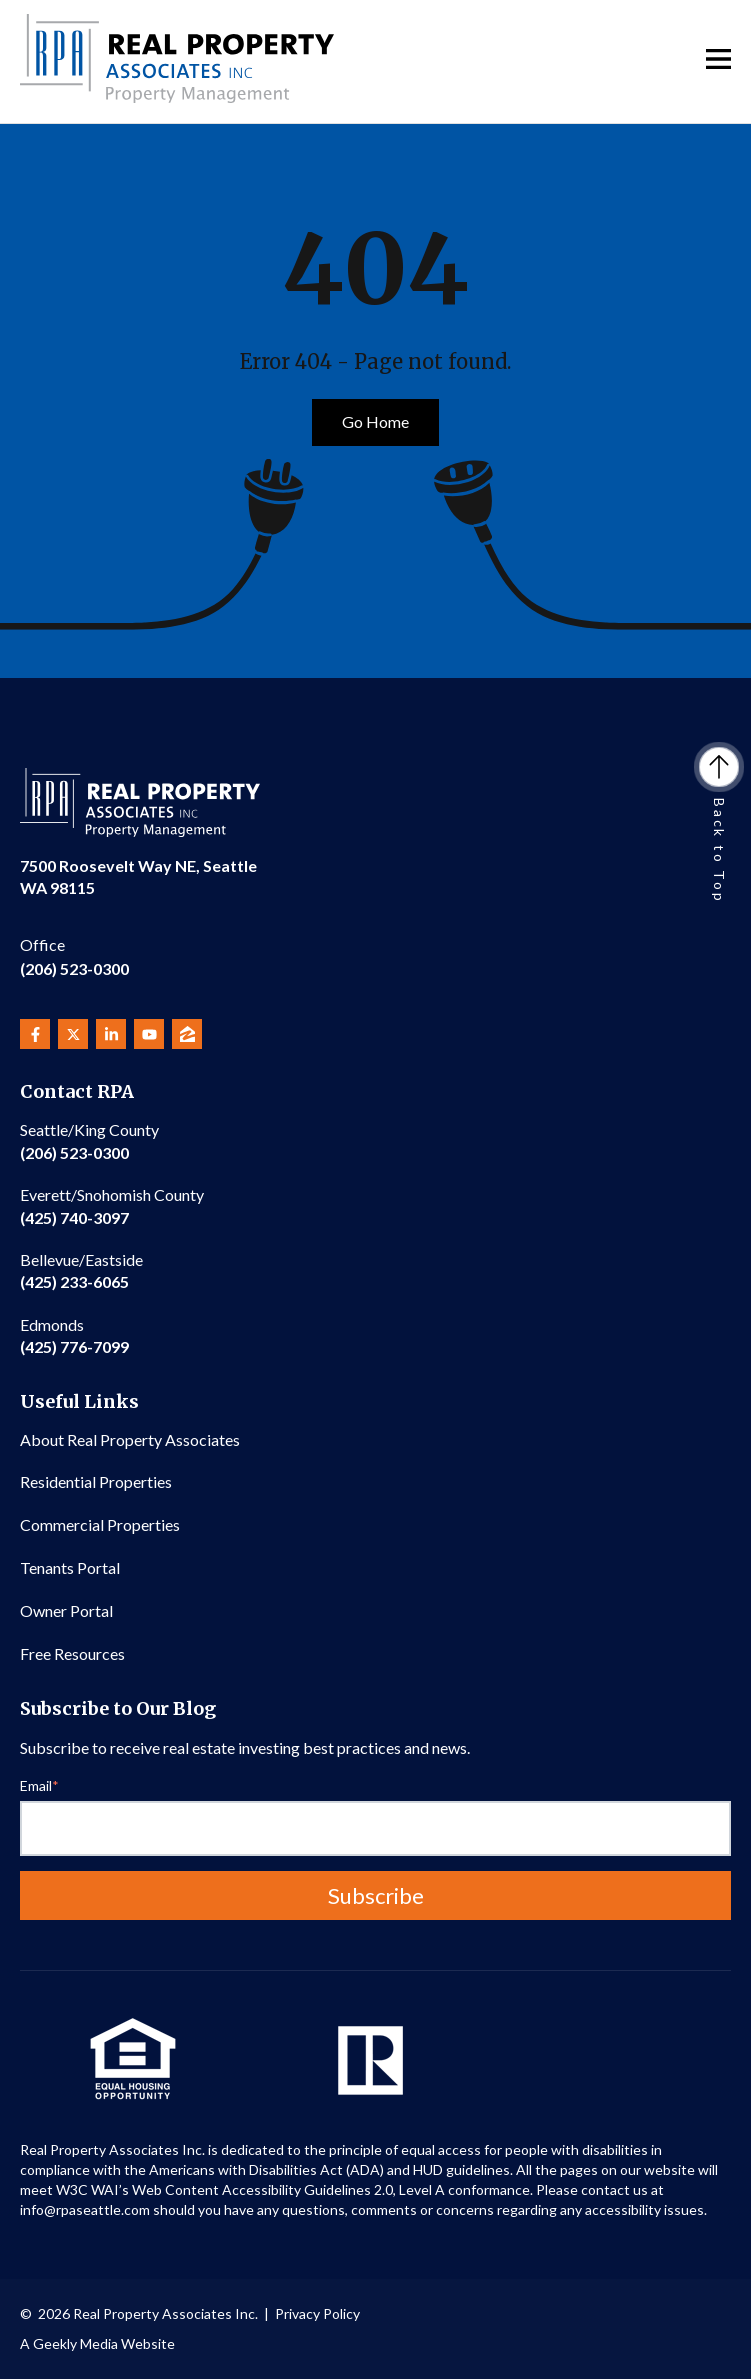 The height and width of the screenshot is (2380, 751). What do you see at coordinates (74, 1335) in the screenshot?
I see `(425) 776-7099` at bounding box center [74, 1335].